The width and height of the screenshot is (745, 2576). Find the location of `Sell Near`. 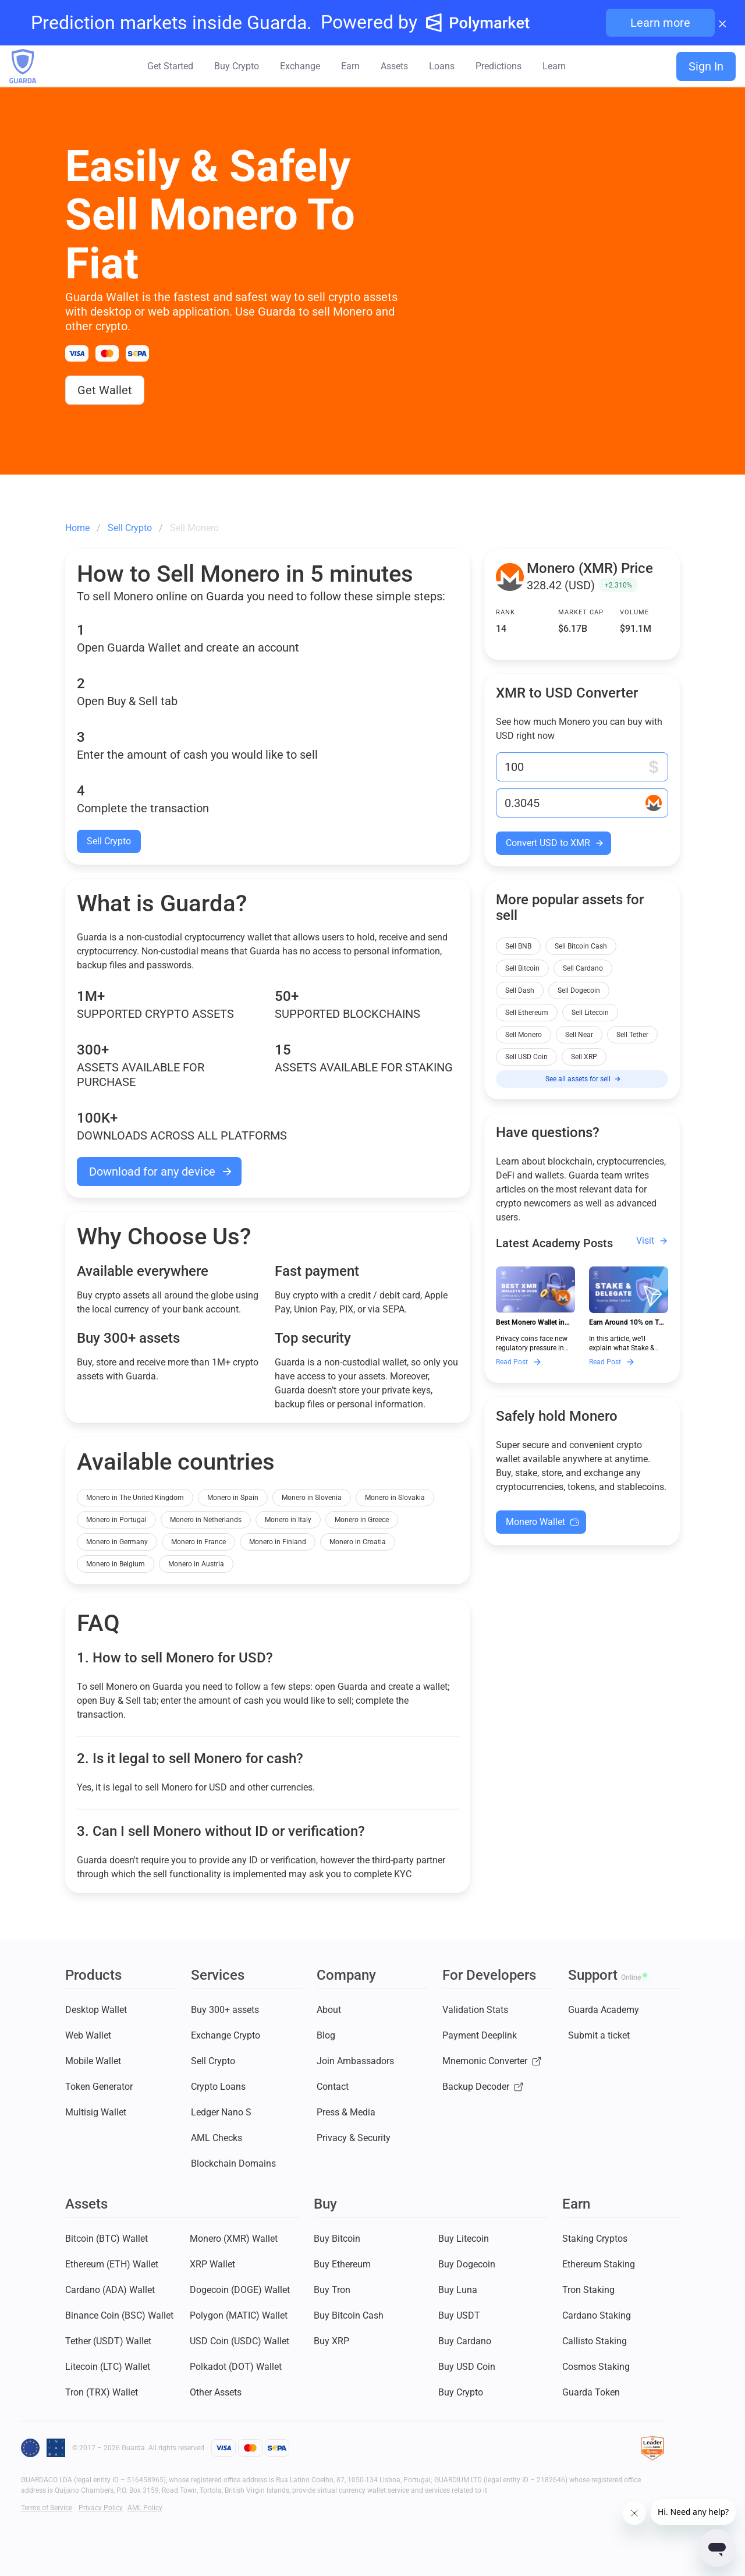

Sell Near is located at coordinates (579, 1035).